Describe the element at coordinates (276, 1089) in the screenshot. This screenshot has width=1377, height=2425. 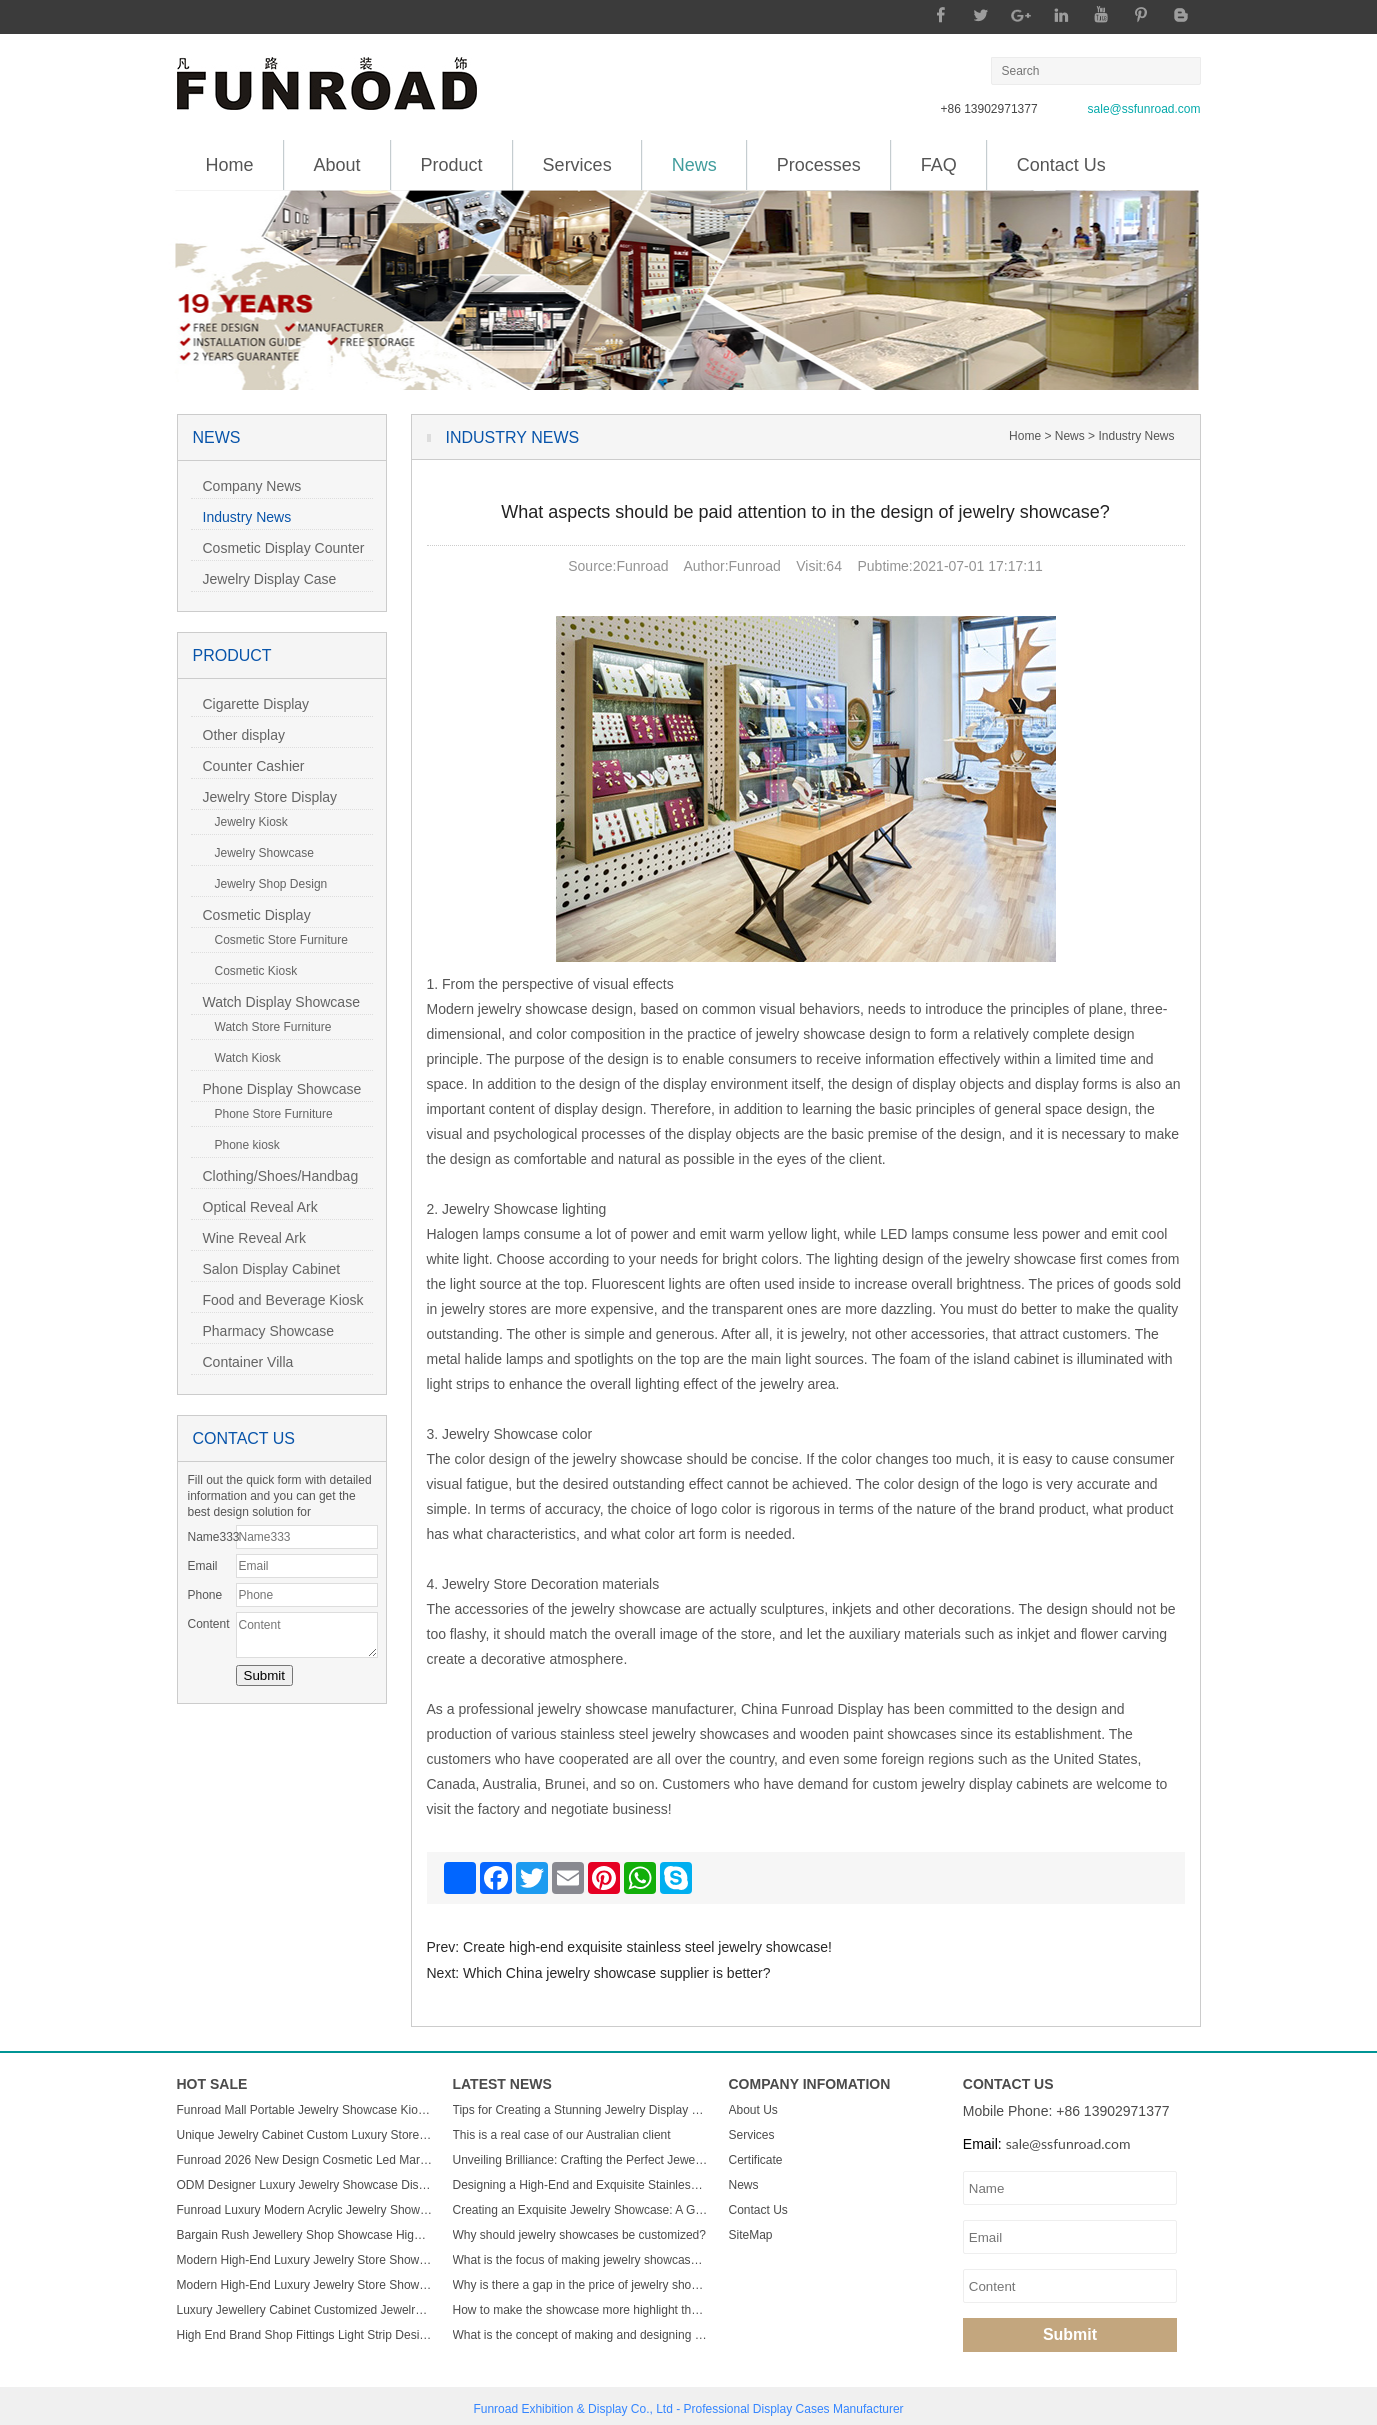
I see `Phone Display Showcase` at that location.